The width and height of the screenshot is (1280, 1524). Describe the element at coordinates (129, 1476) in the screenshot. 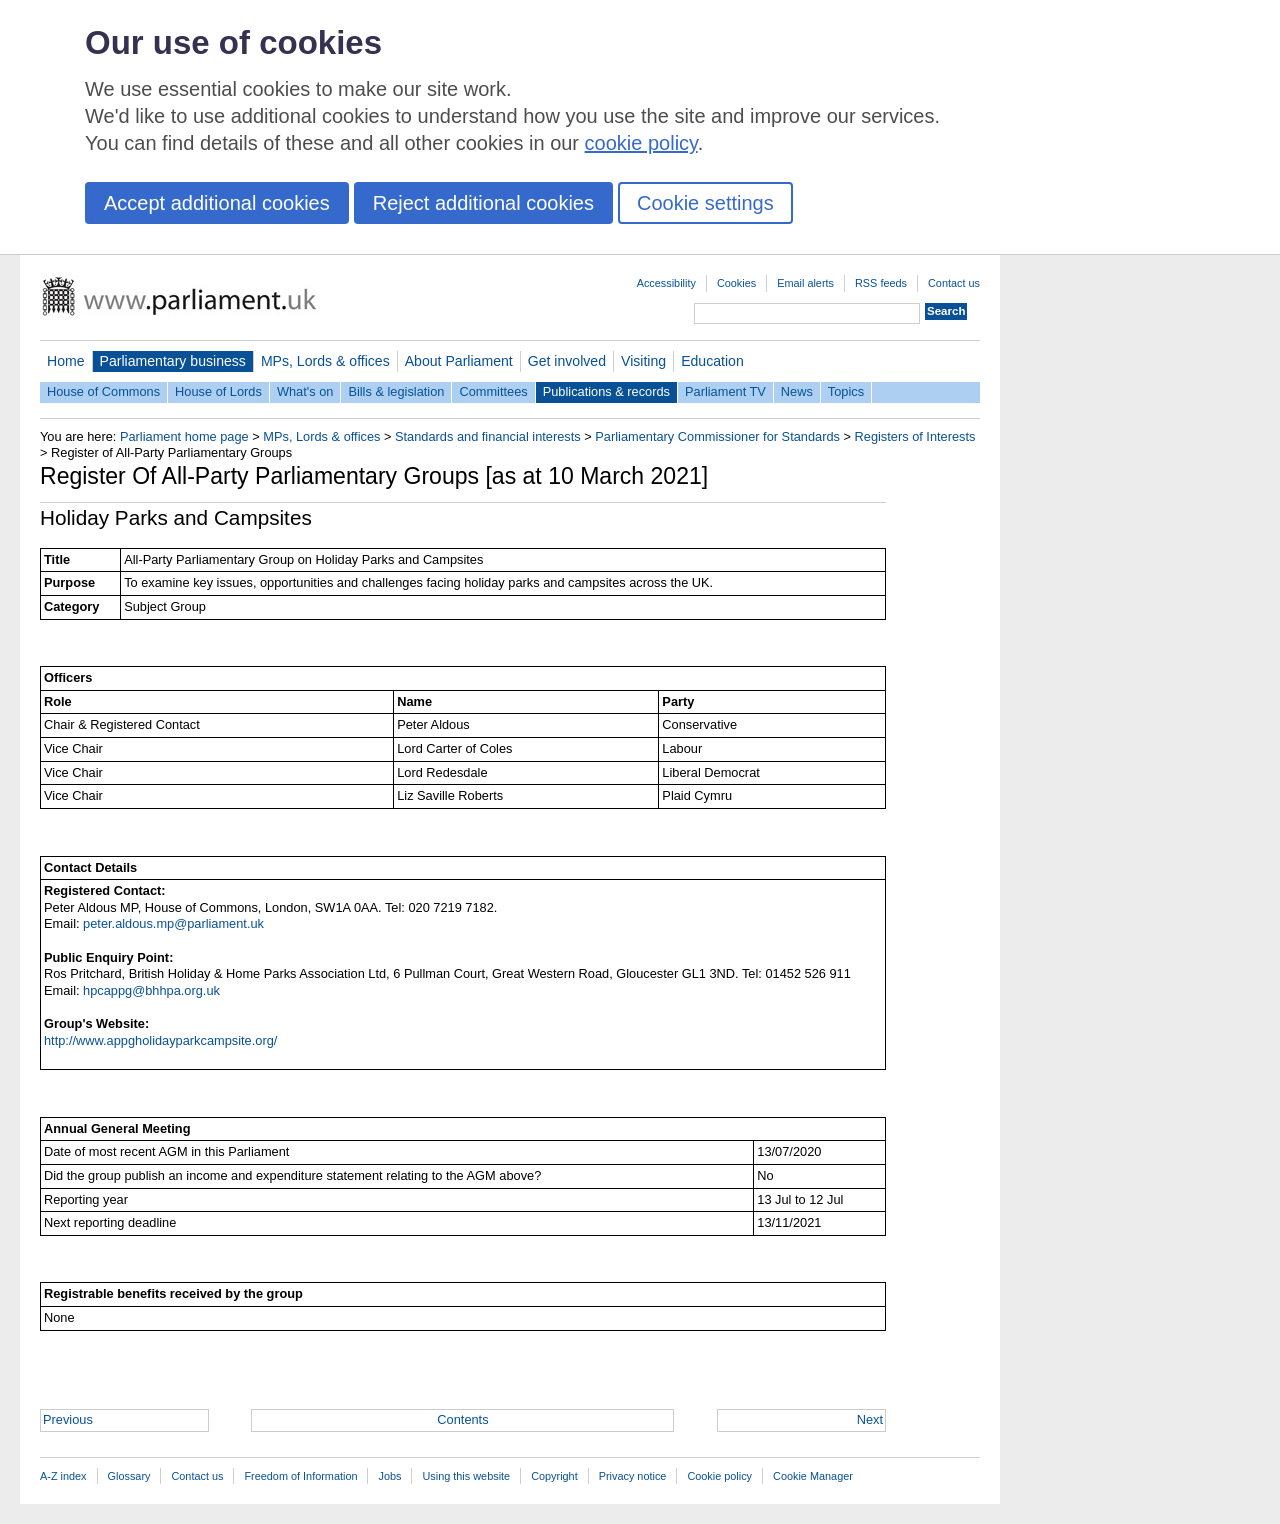

I see `Glossary` at that location.